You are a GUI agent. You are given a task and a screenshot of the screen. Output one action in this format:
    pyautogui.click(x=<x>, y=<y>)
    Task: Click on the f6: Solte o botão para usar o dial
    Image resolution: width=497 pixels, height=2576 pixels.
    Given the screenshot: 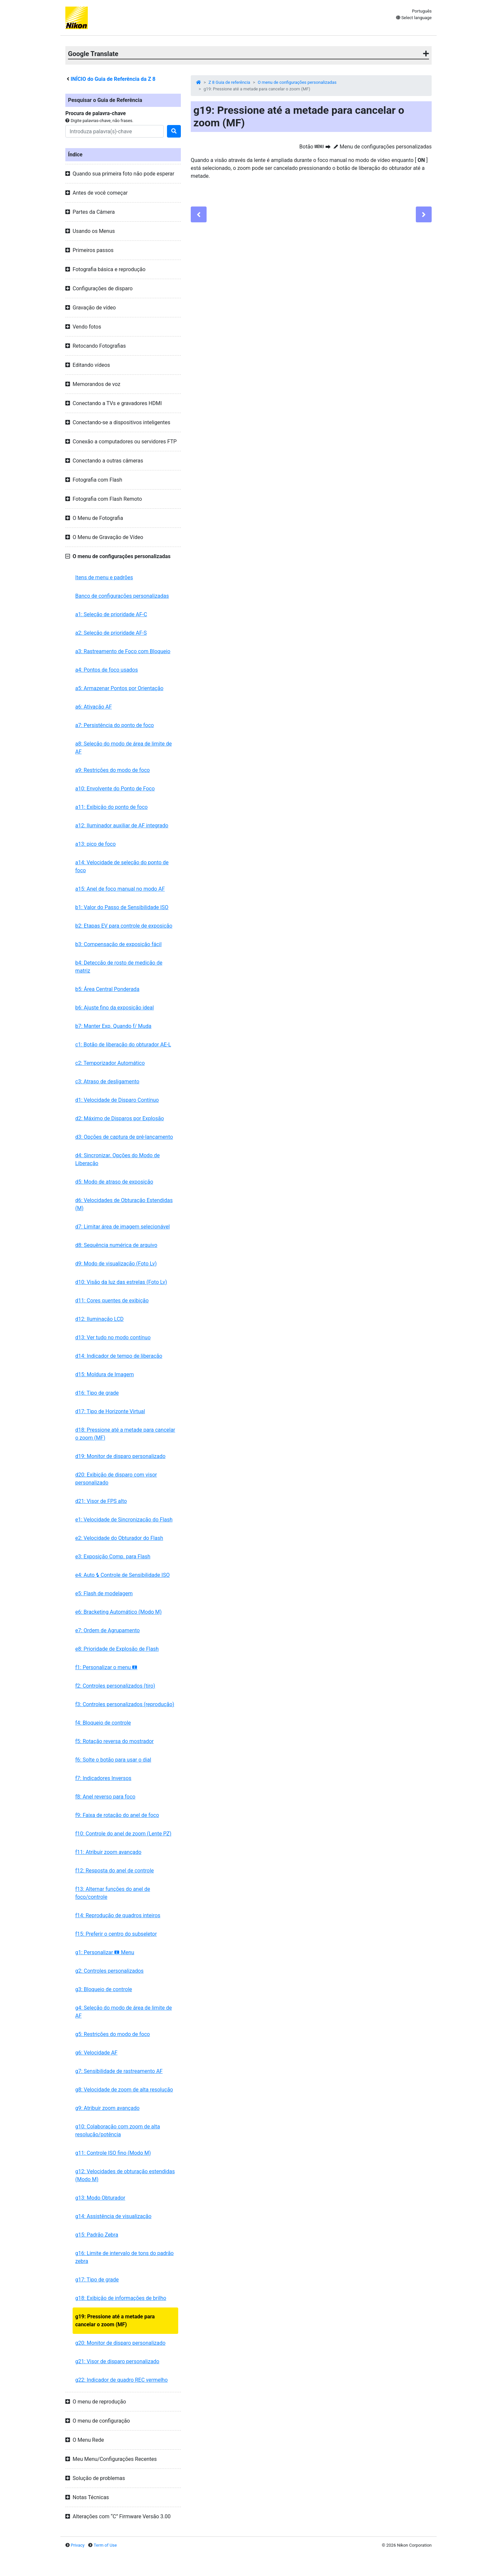 What is the action you would take?
    pyautogui.click(x=113, y=1760)
    